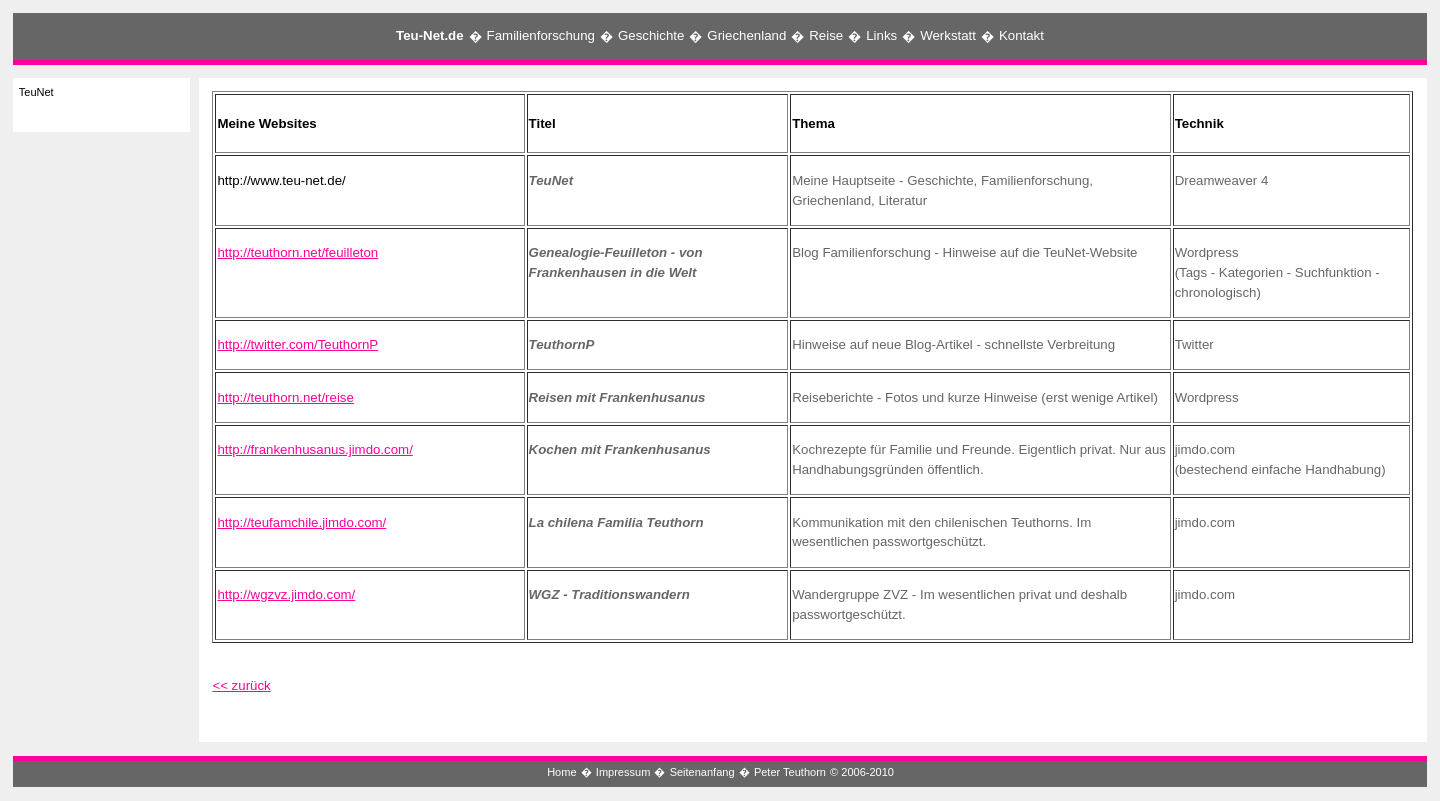 This screenshot has height=801, width=1440. What do you see at coordinates (286, 594) in the screenshot?
I see `http://wgzvz.jimdo.com/` at bounding box center [286, 594].